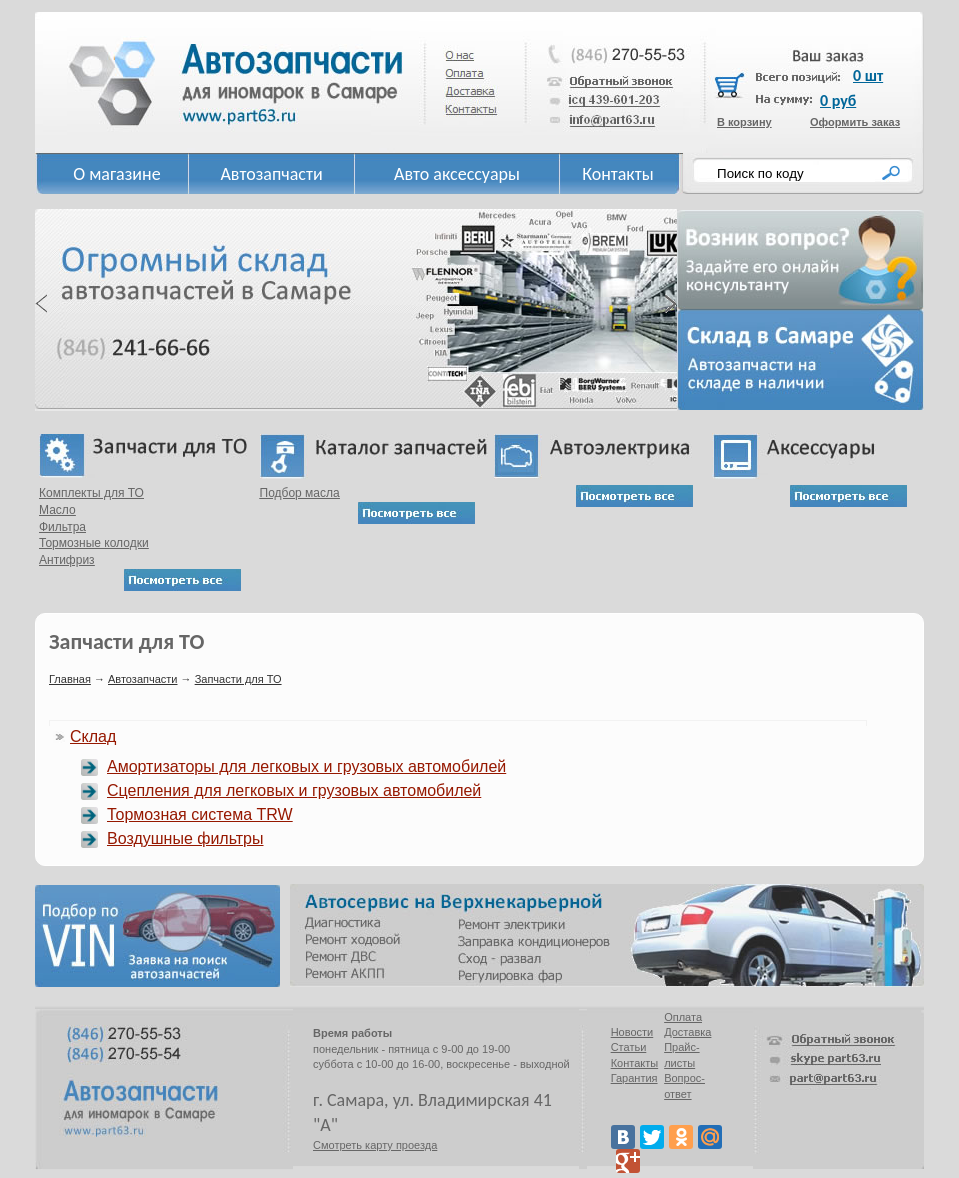 This screenshot has height=1178, width=959. Describe the element at coordinates (868, 75) in the screenshot. I see `0 шт` at that location.